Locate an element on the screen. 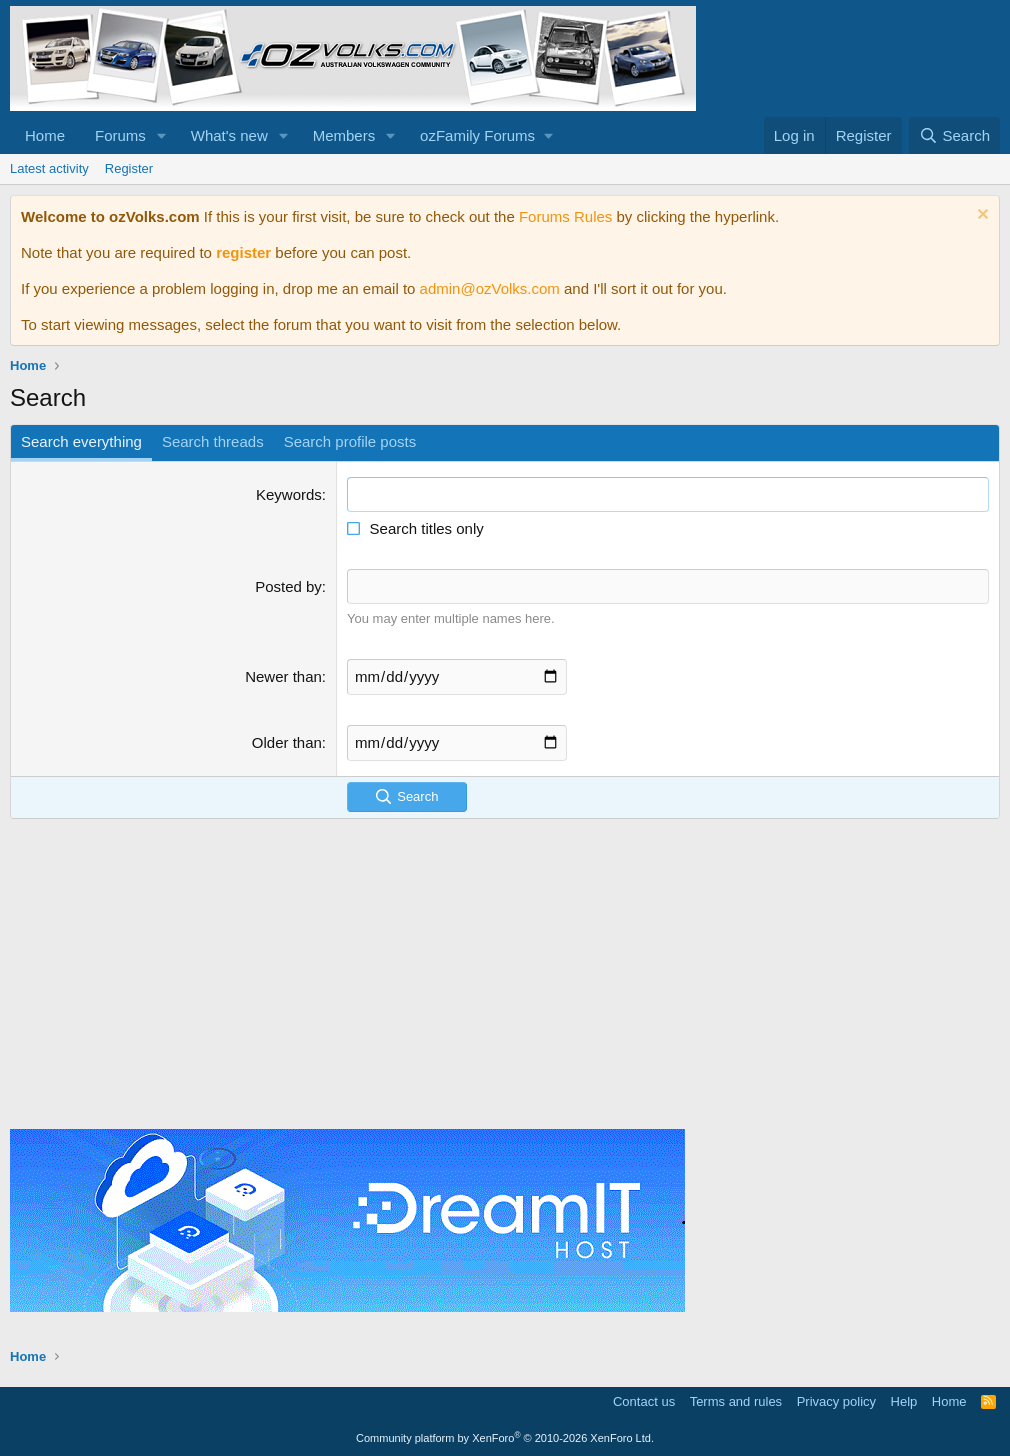  Register is located at coordinates (129, 168).